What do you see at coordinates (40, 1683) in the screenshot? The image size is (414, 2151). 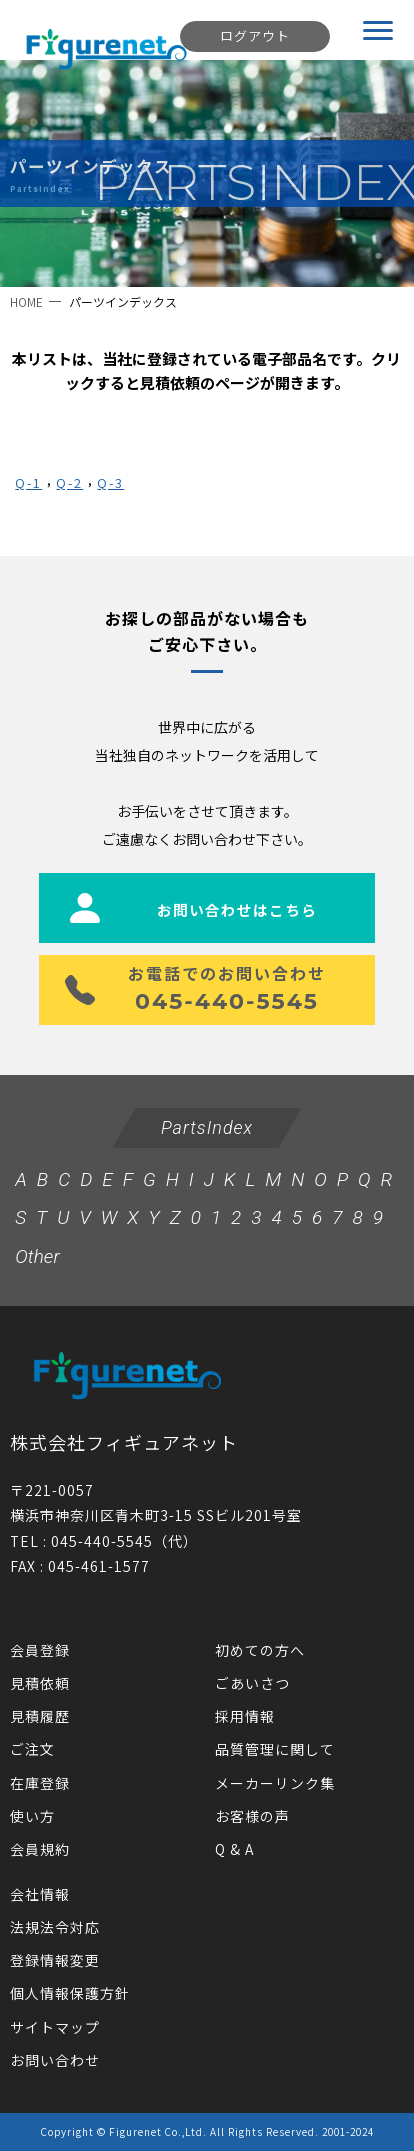 I see `見積依頼` at bounding box center [40, 1683].